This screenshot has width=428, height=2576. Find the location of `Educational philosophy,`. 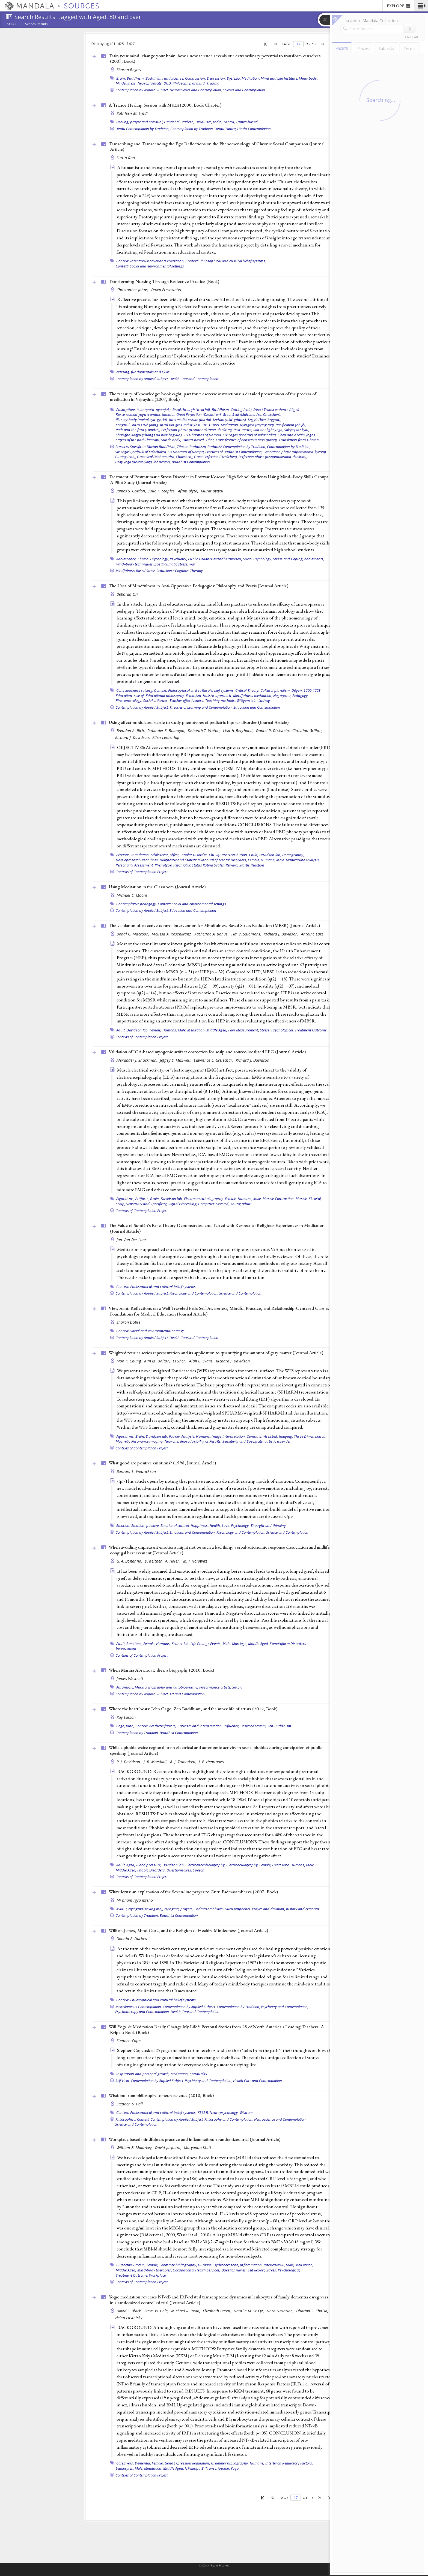

Educational philosophy, is located at coordinates (165, 695).